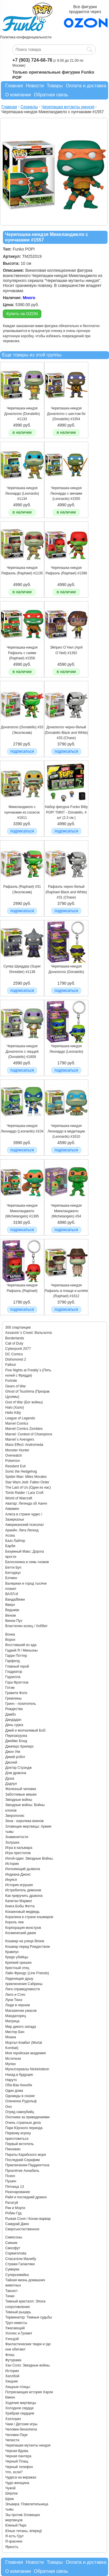  What do you see at coordinates (25, 37) in the screenshot?
I see `Политика конфиденциальности` at bounding box center [25, 37].